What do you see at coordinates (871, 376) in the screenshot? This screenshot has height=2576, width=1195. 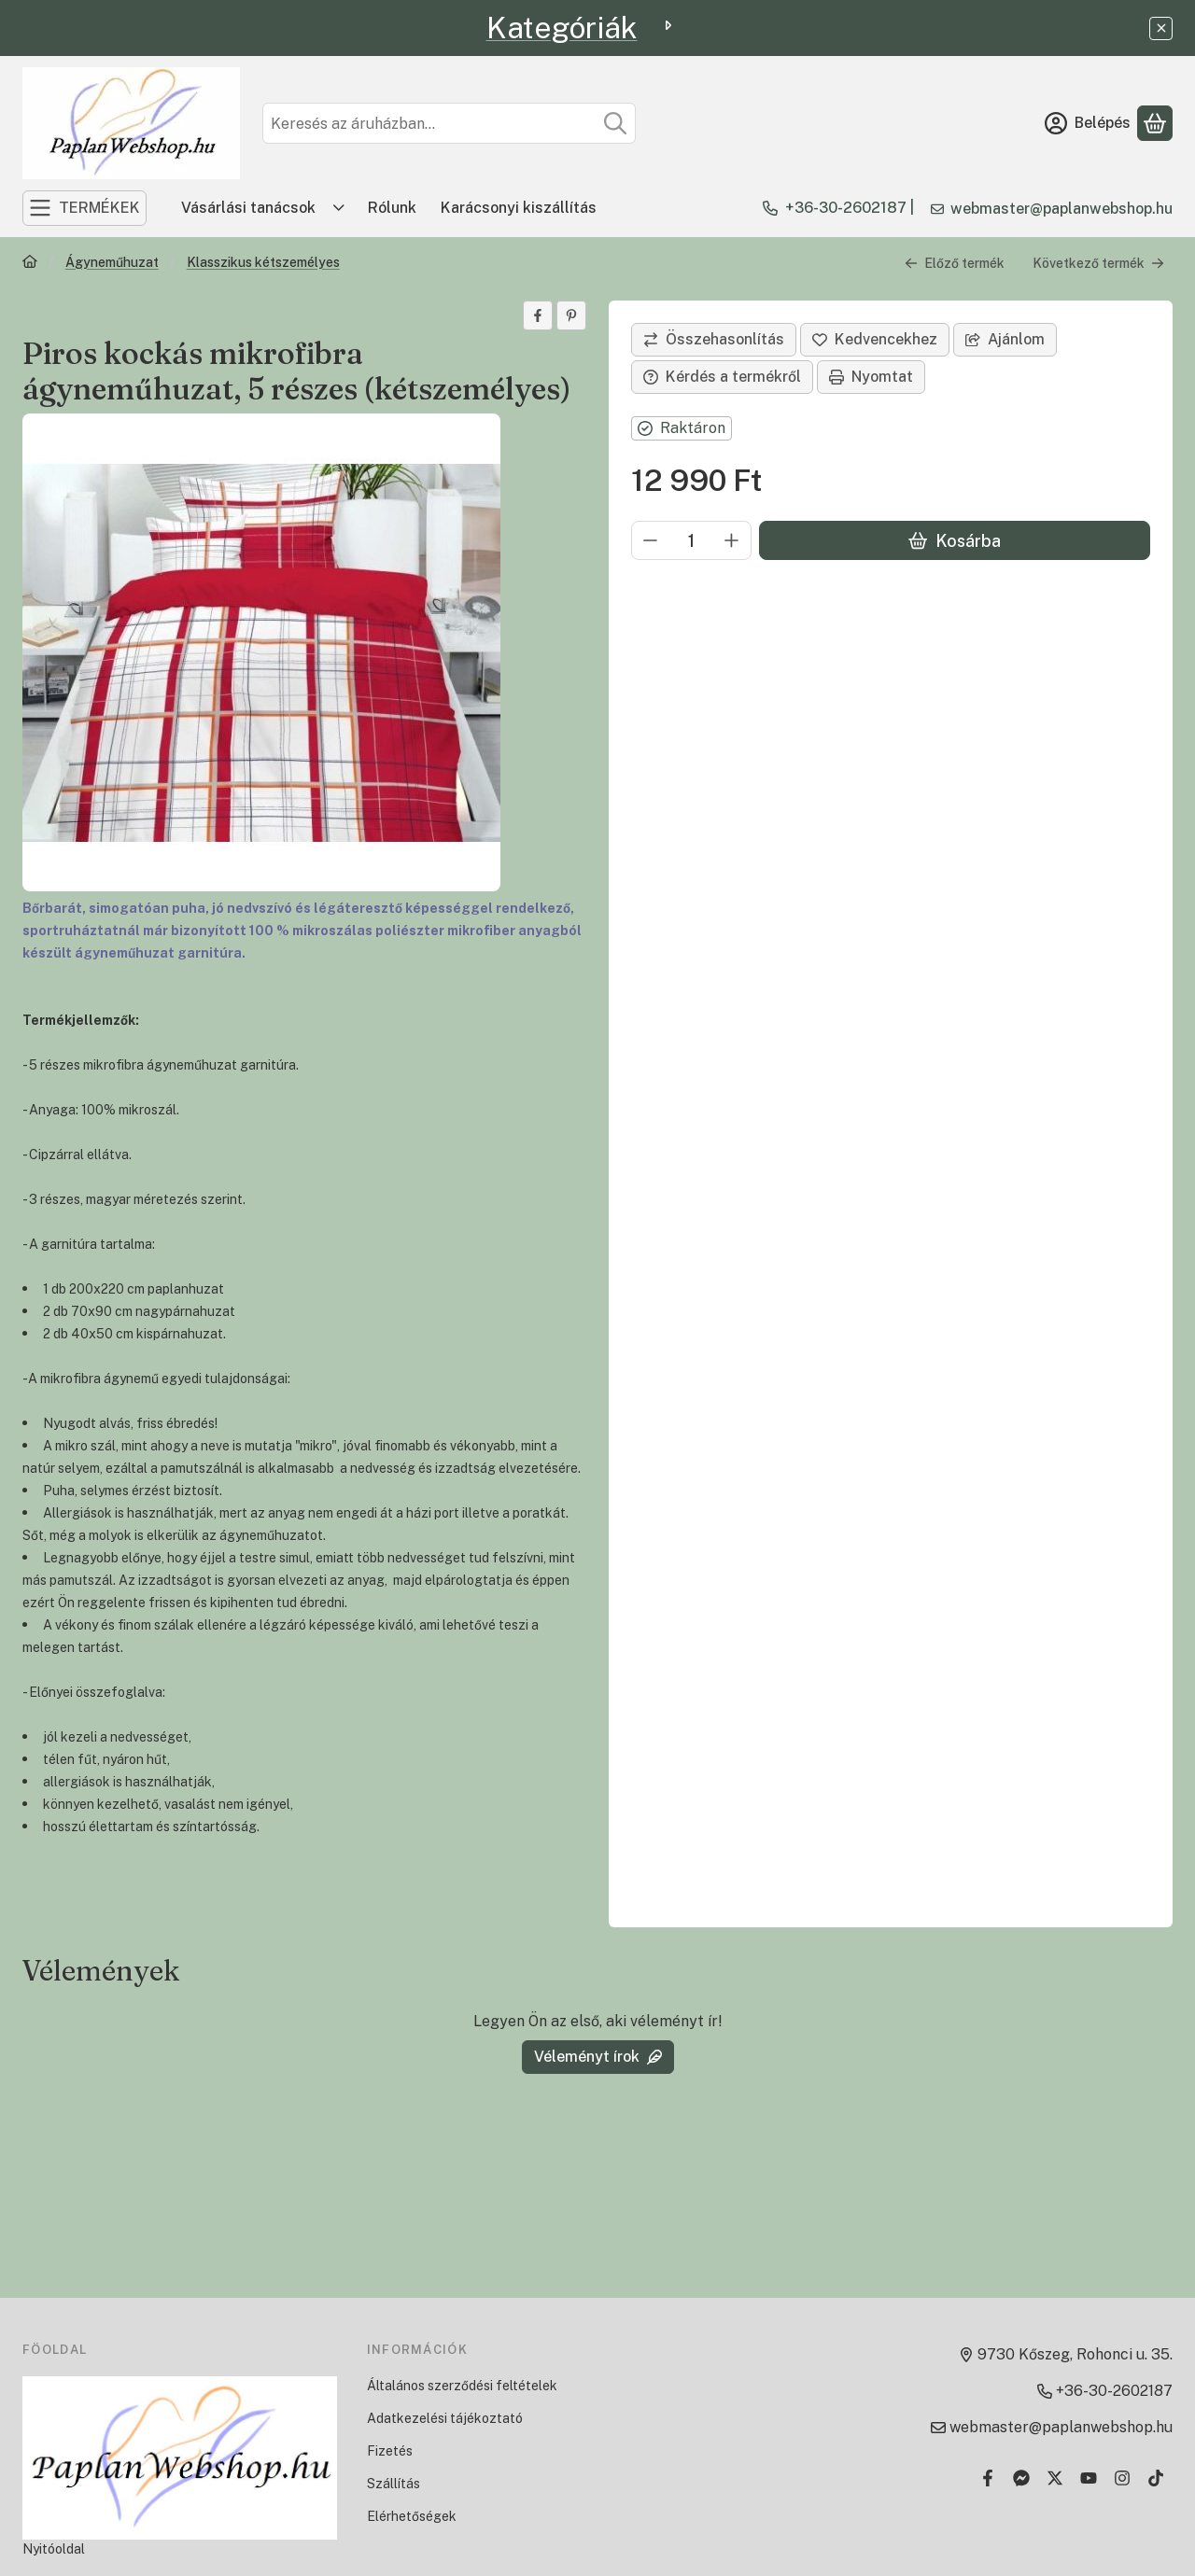 I see `Nyomtat` at bounding box center [871, 376].